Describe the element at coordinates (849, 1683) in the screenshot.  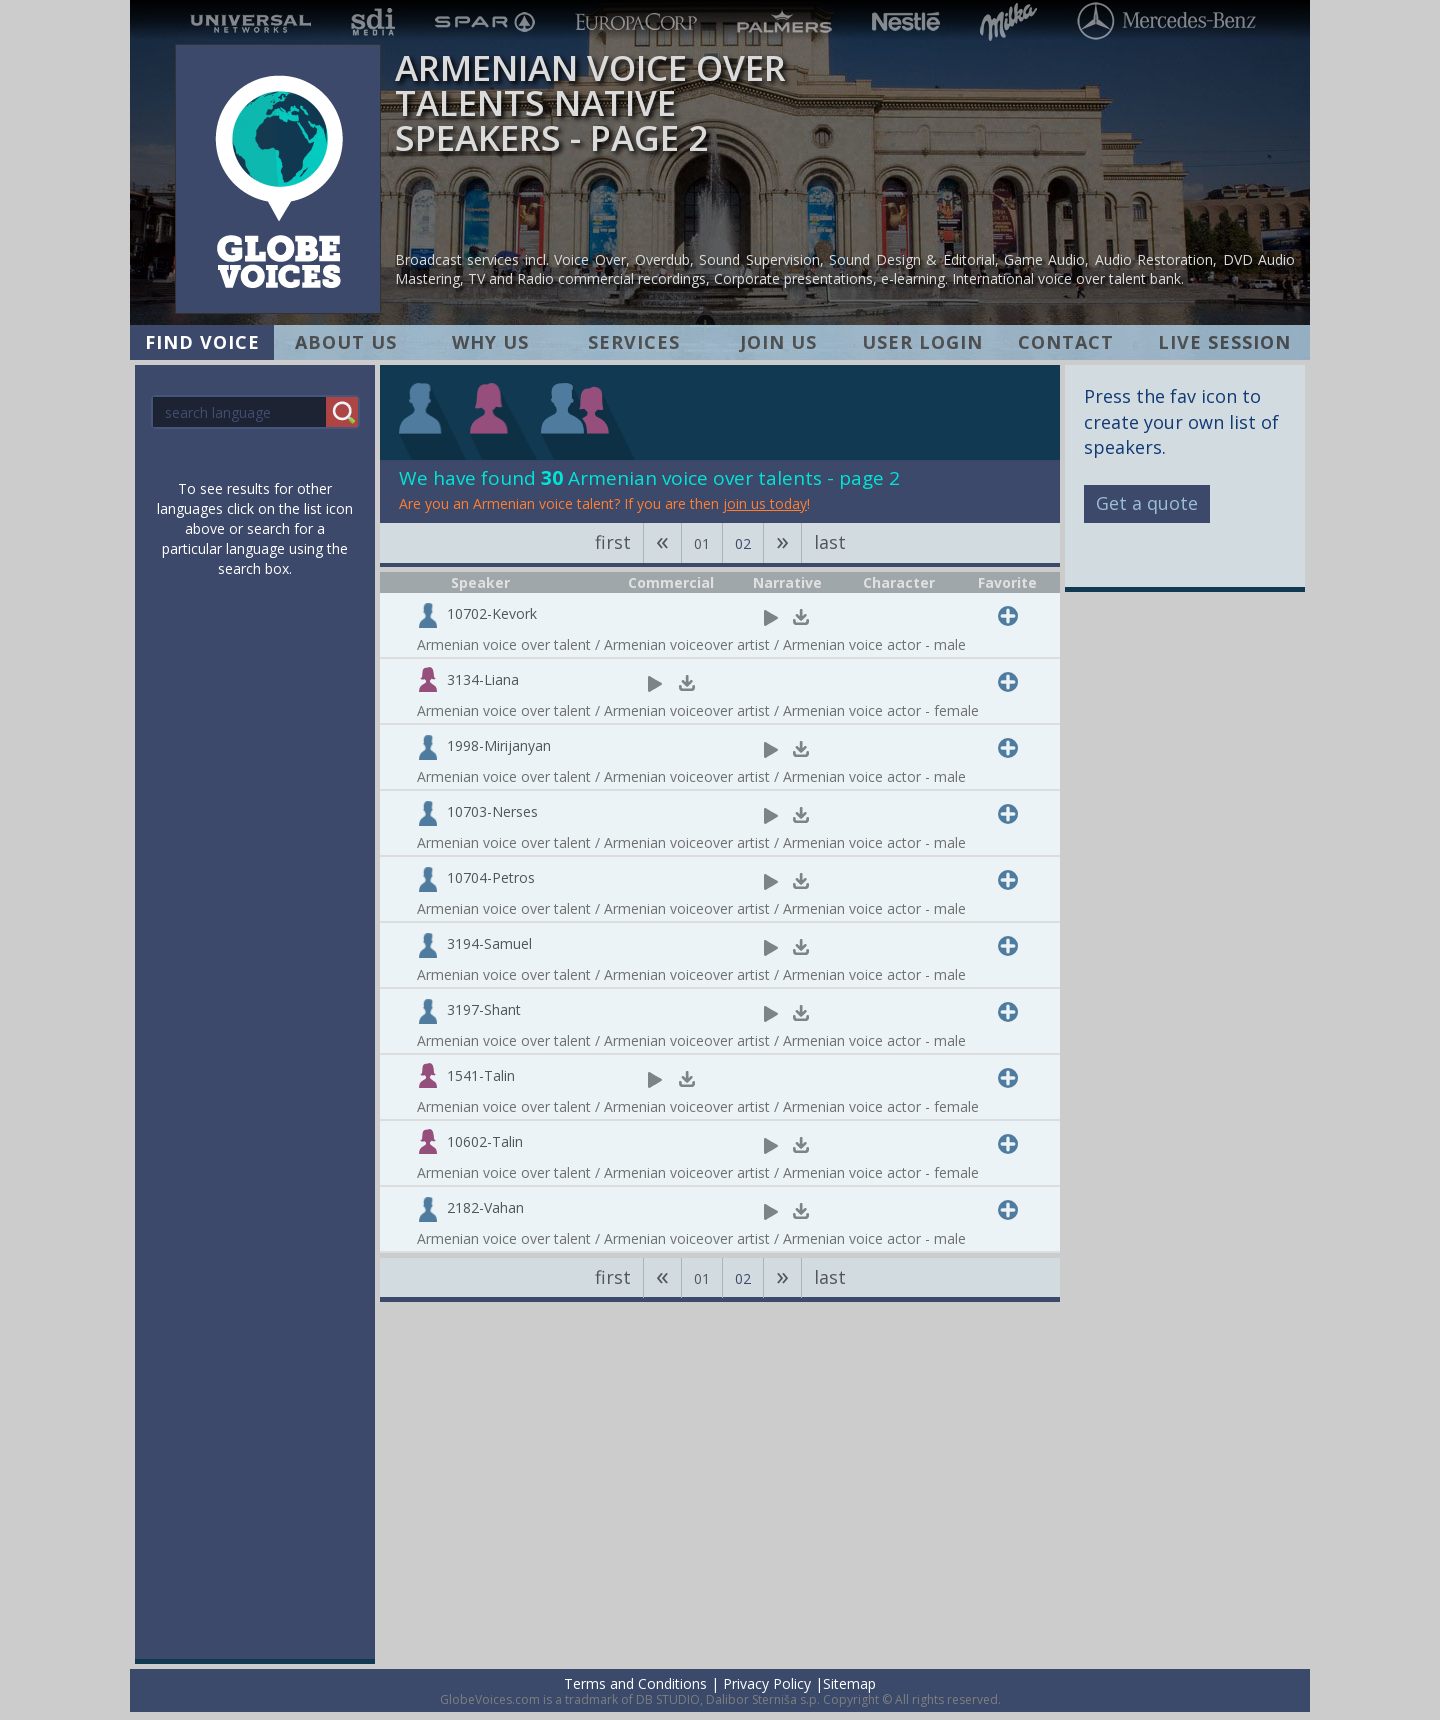
I see `Sitemap` at that location.